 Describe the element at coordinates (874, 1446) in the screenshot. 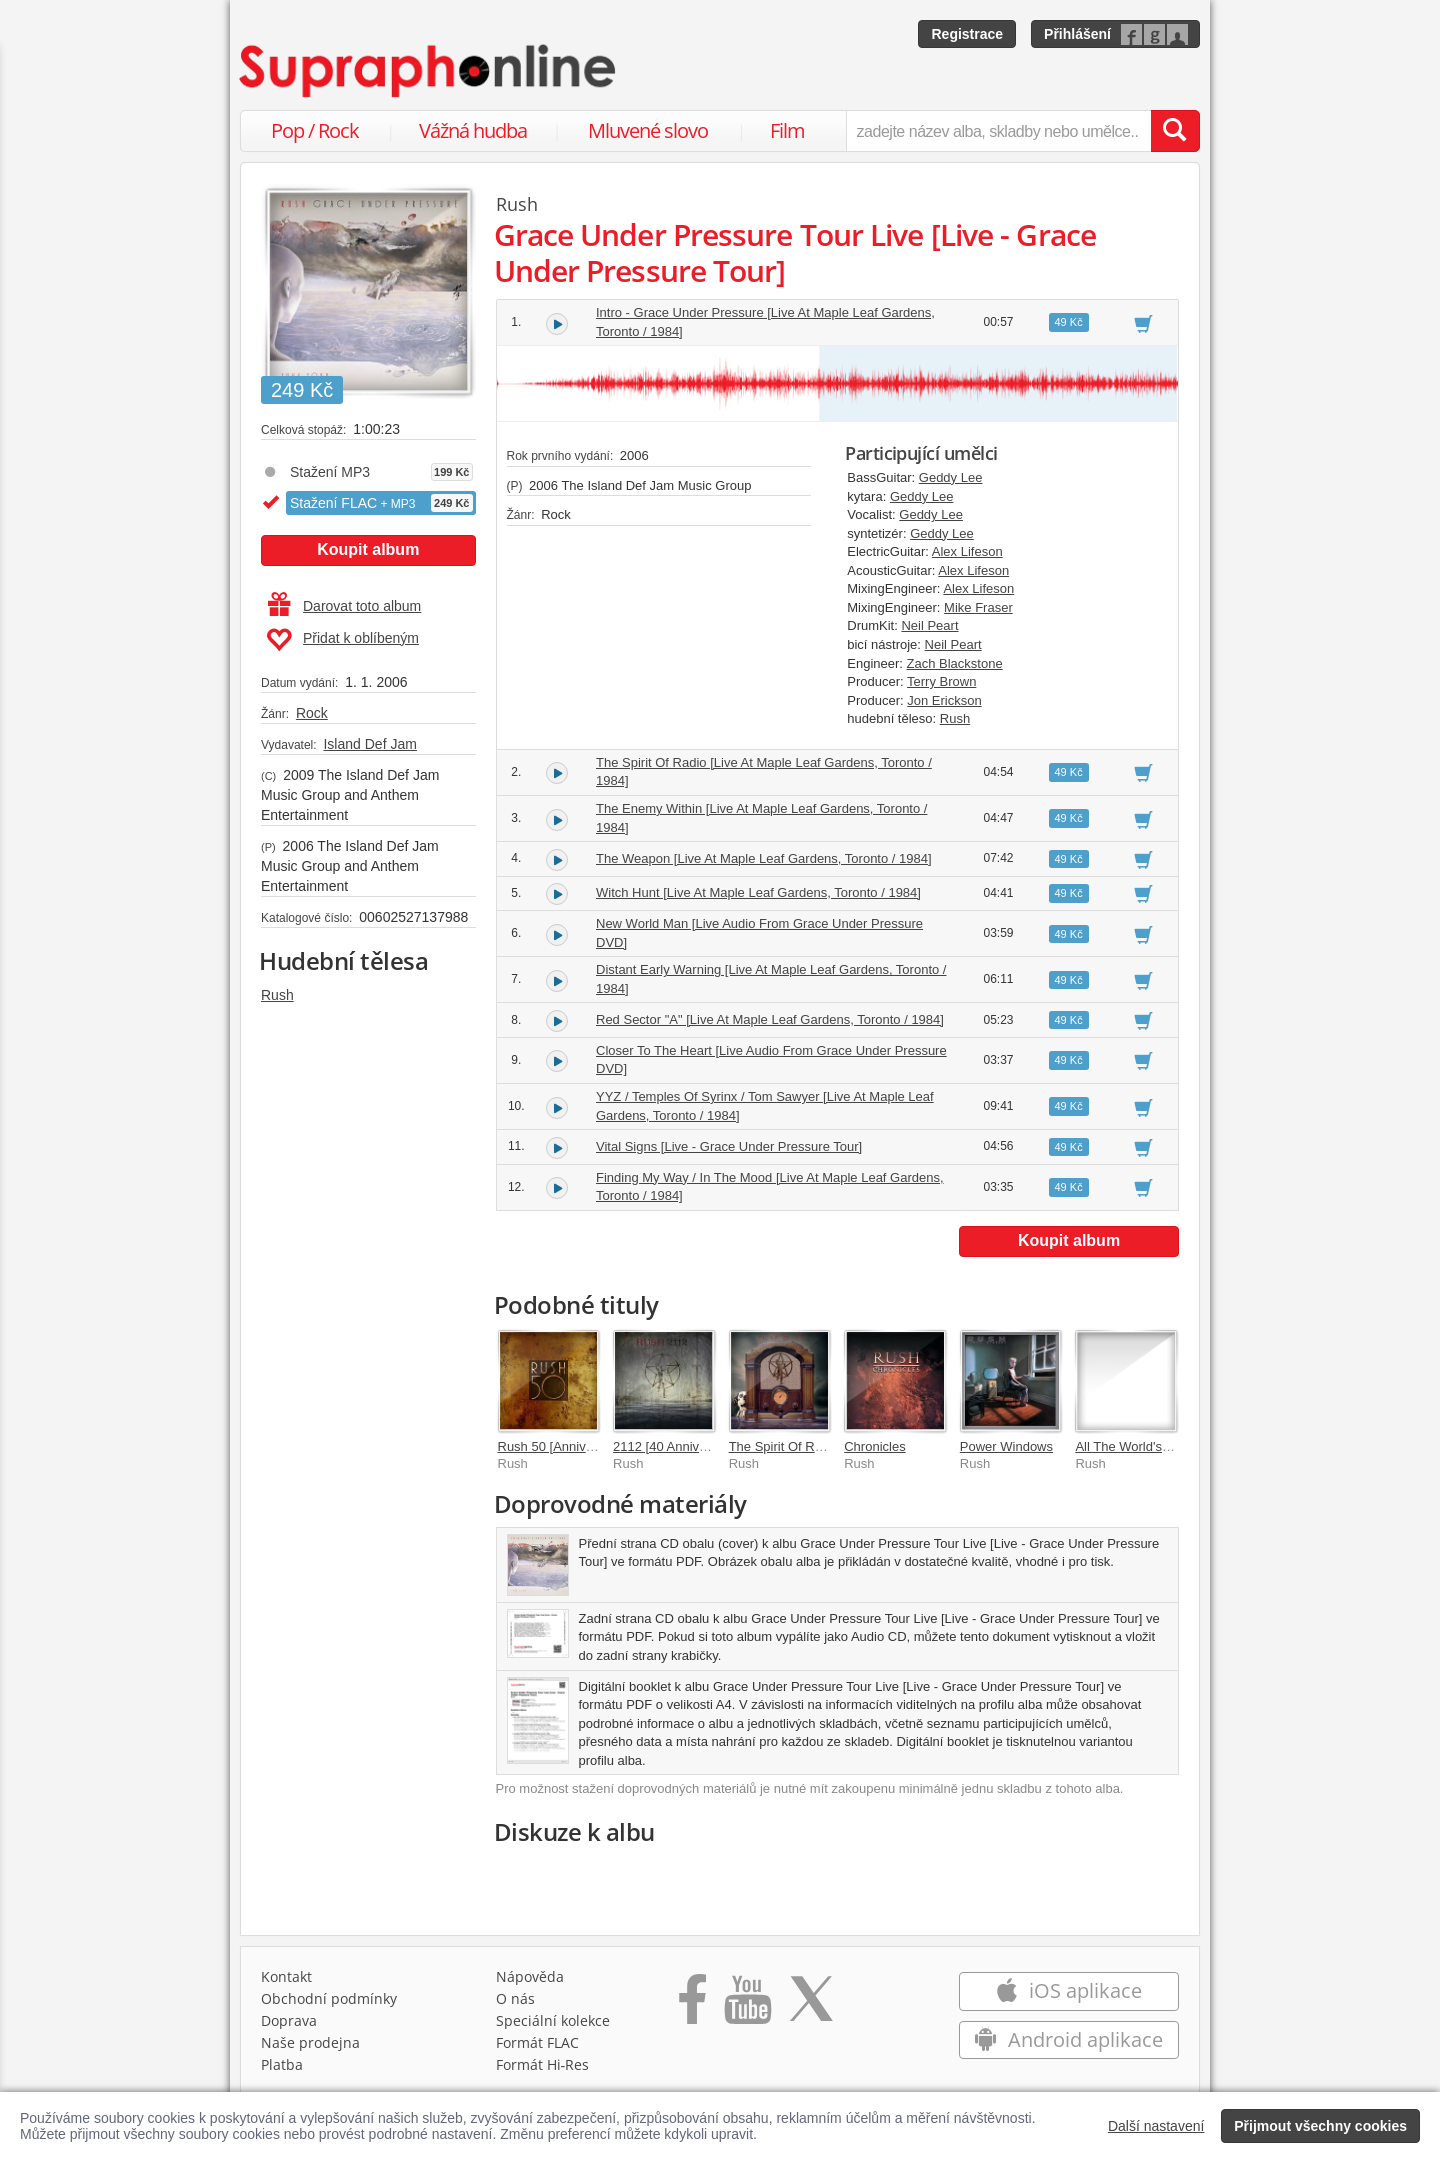

I see `Chronicles` at that location.